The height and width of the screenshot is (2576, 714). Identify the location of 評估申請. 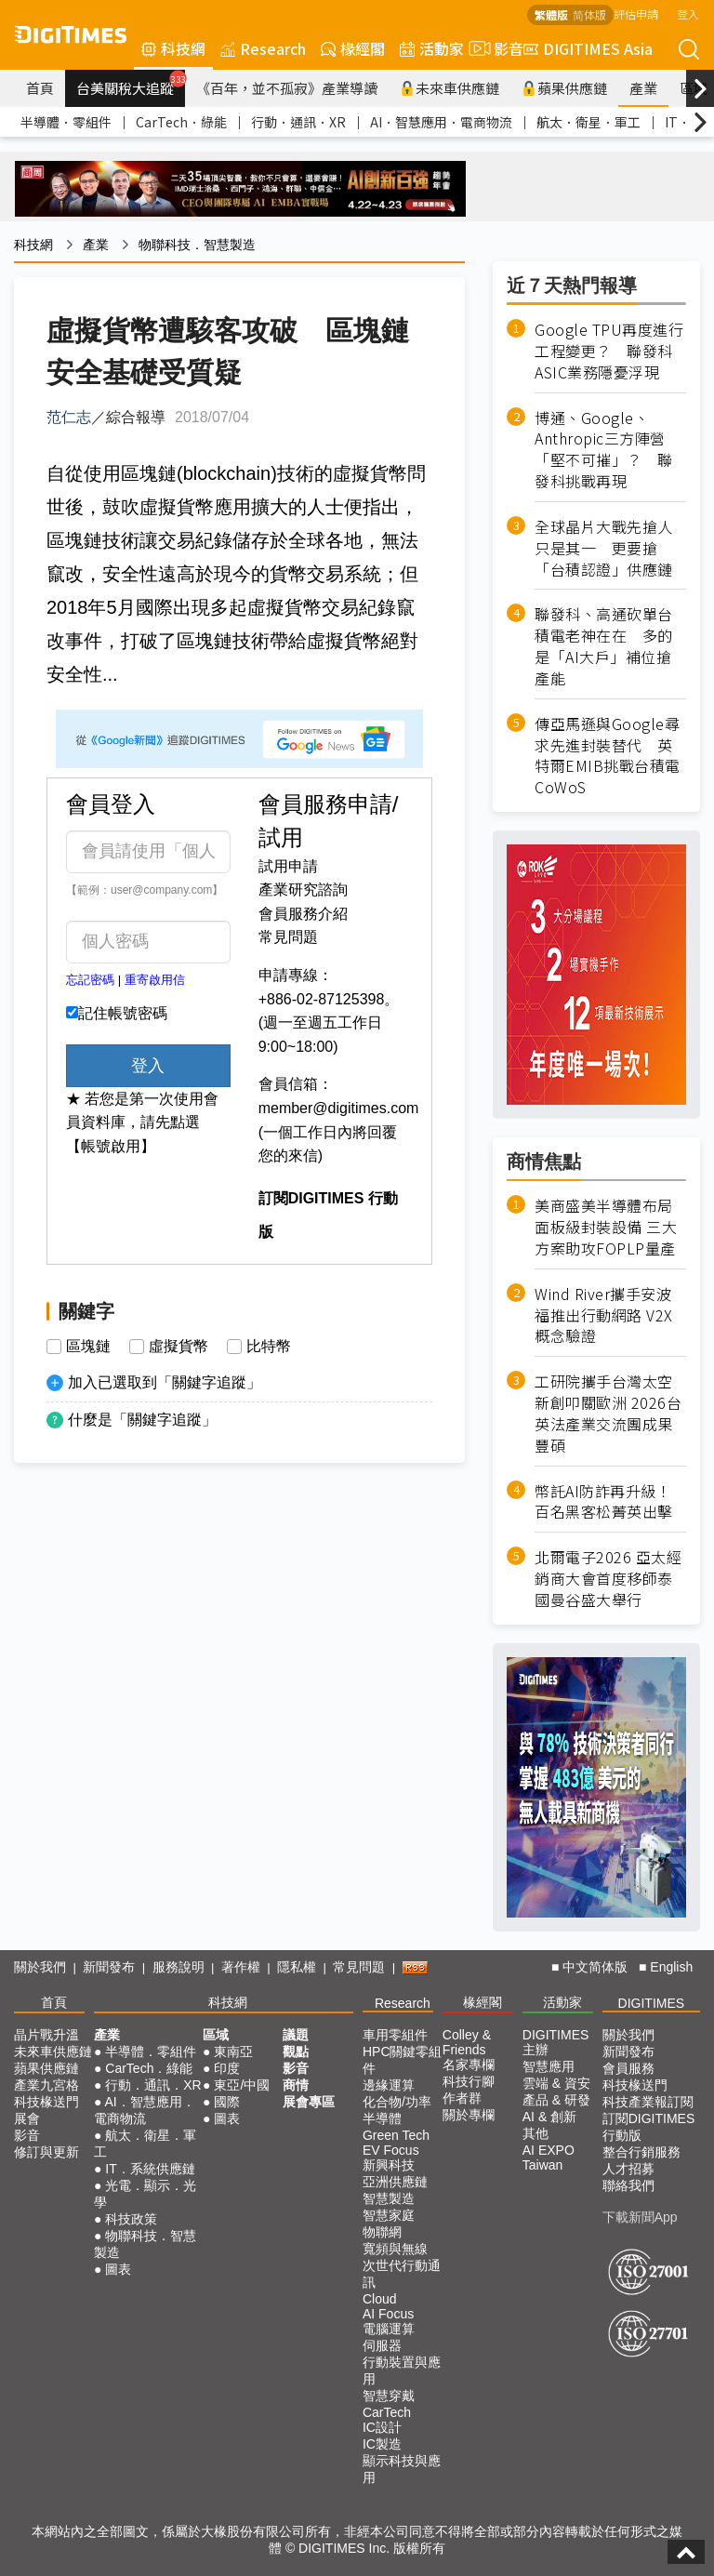
(636, 13).